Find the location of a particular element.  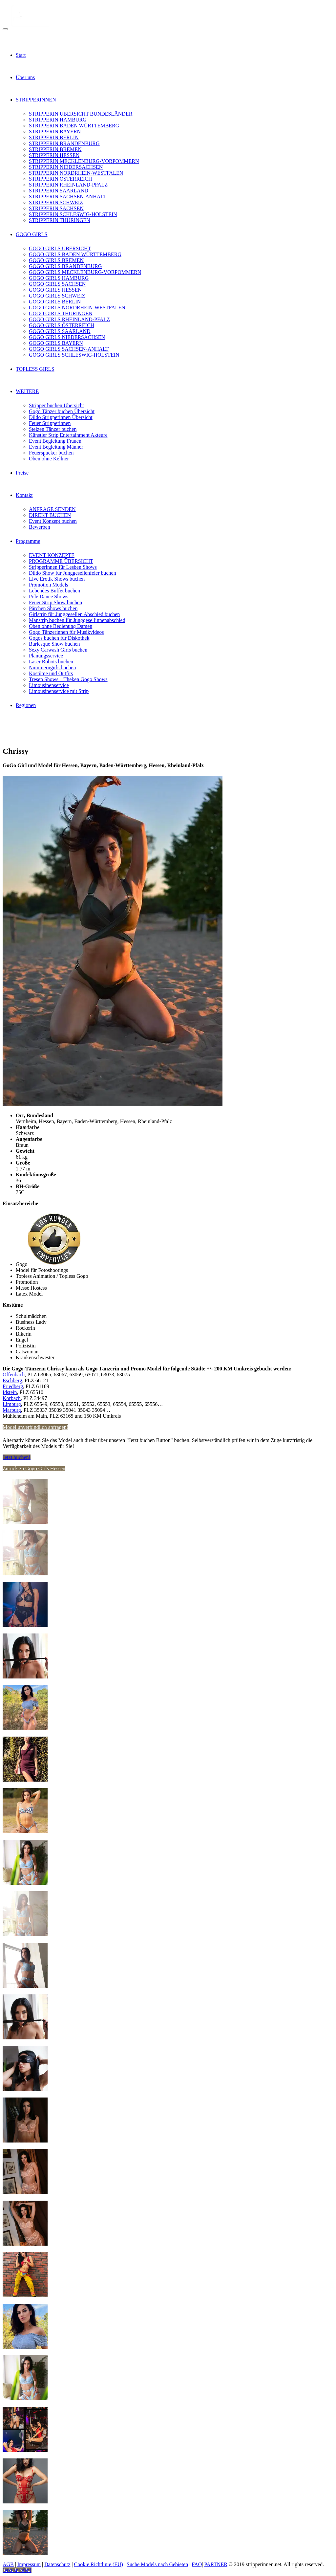

EVENT KONZEPTE is located at coordinates (51, 555).